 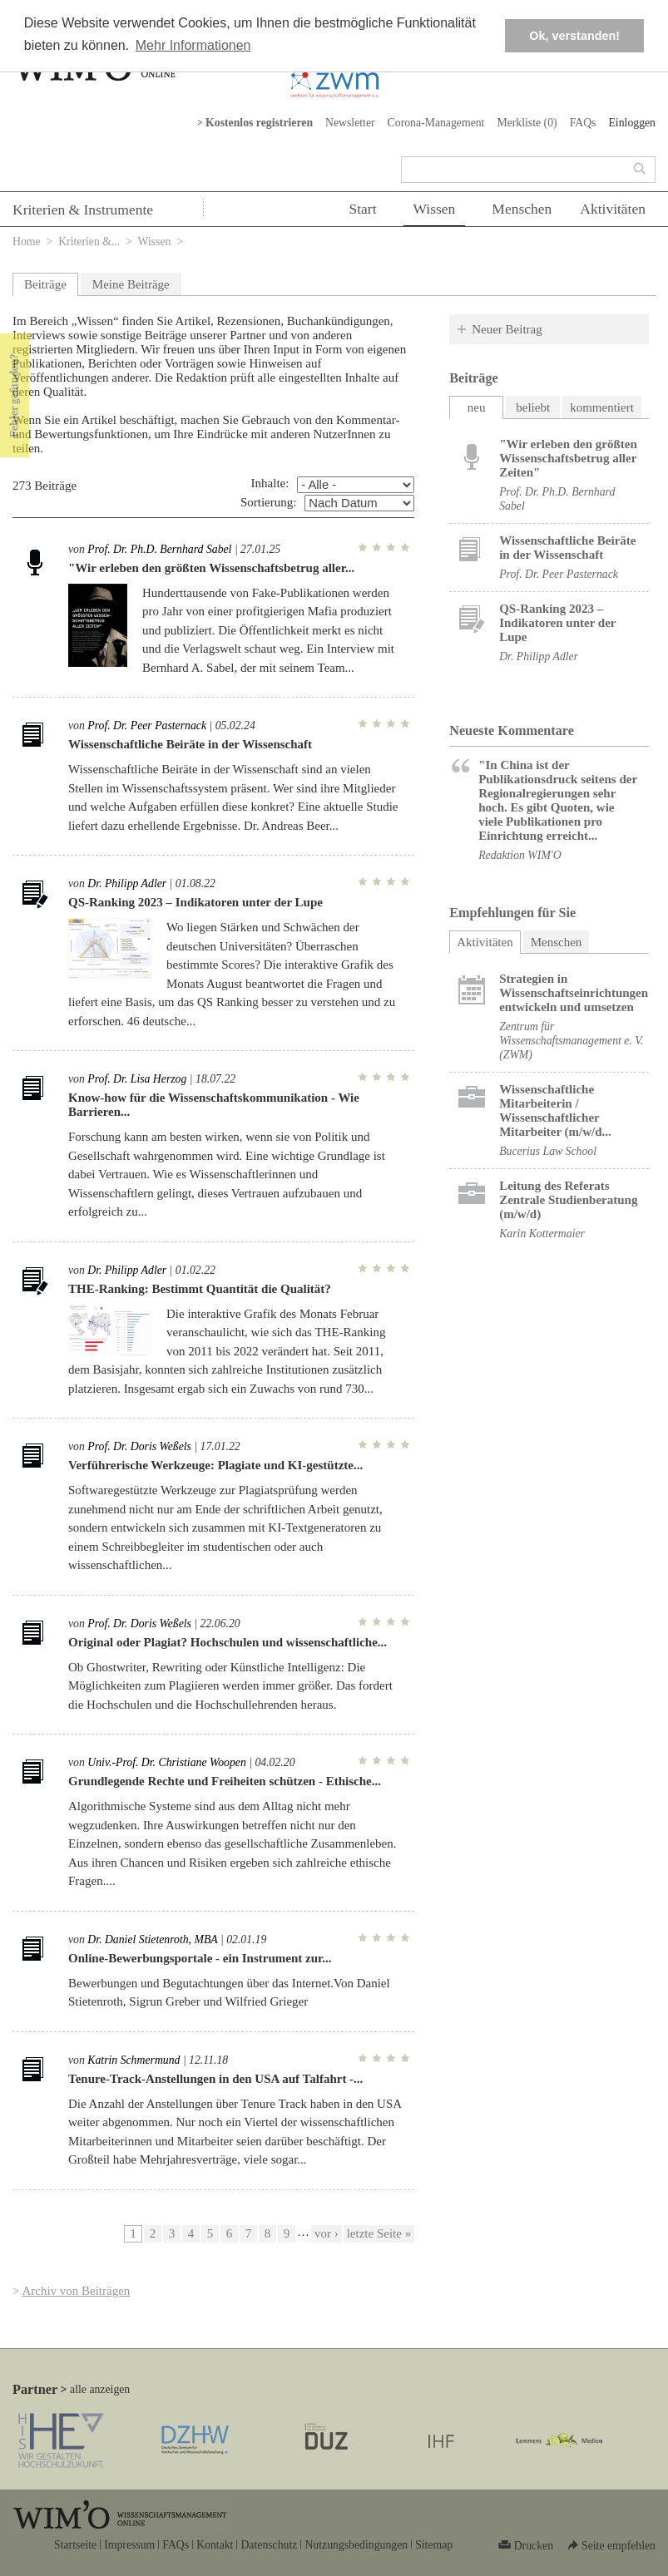 What do you see at coordinates (507, 329) in the screenshot?
I see `Neuer Beitrag` at bounding box center [507, 329].